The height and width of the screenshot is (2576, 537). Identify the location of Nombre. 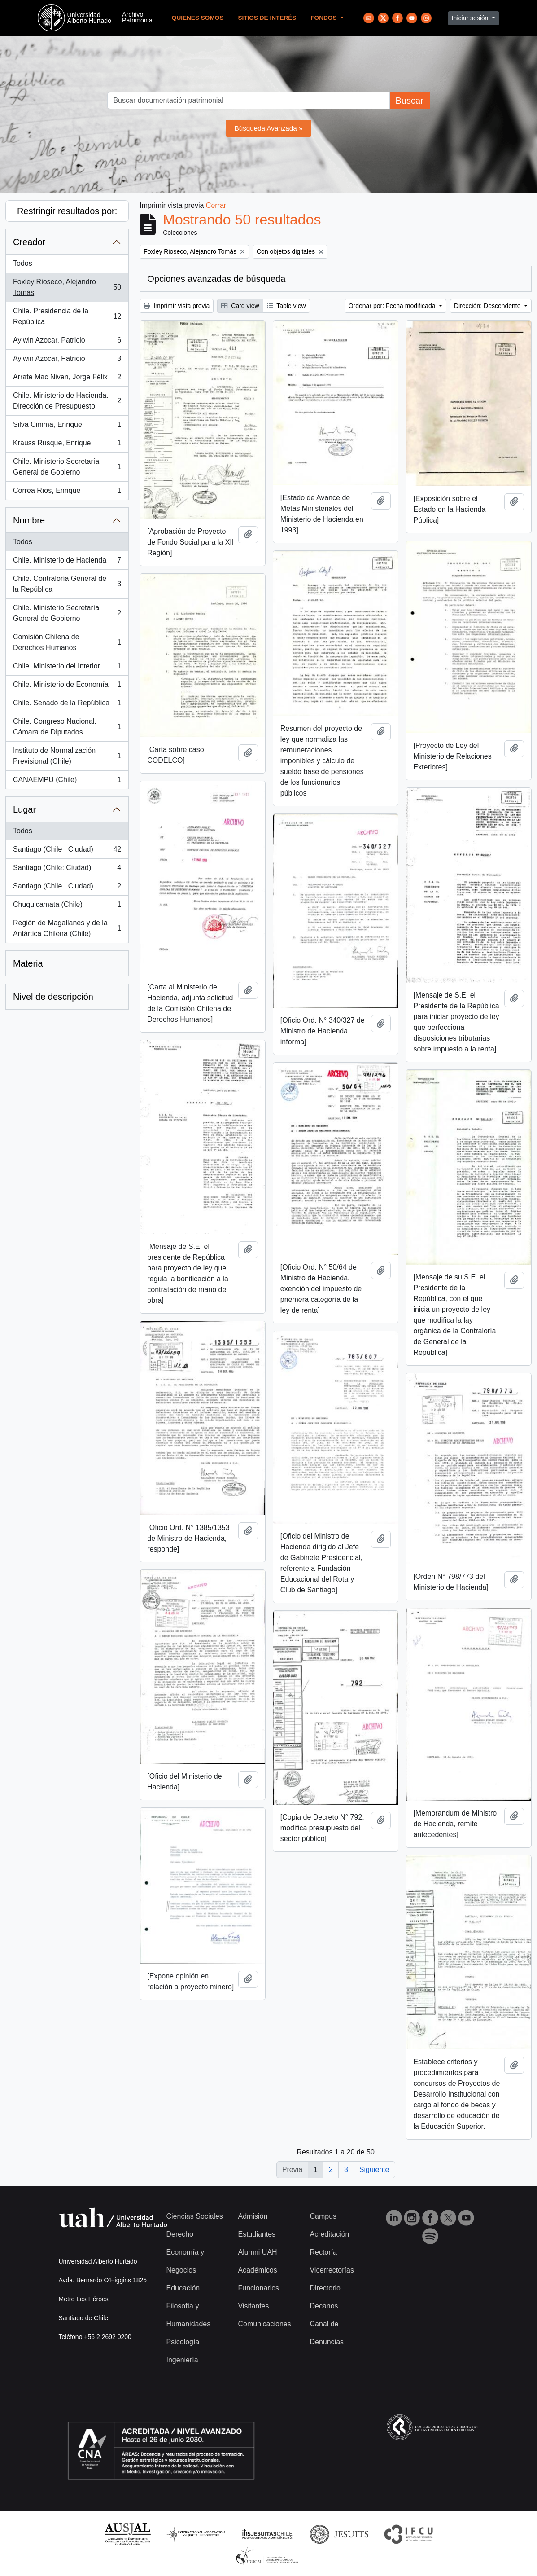
(29, 520).